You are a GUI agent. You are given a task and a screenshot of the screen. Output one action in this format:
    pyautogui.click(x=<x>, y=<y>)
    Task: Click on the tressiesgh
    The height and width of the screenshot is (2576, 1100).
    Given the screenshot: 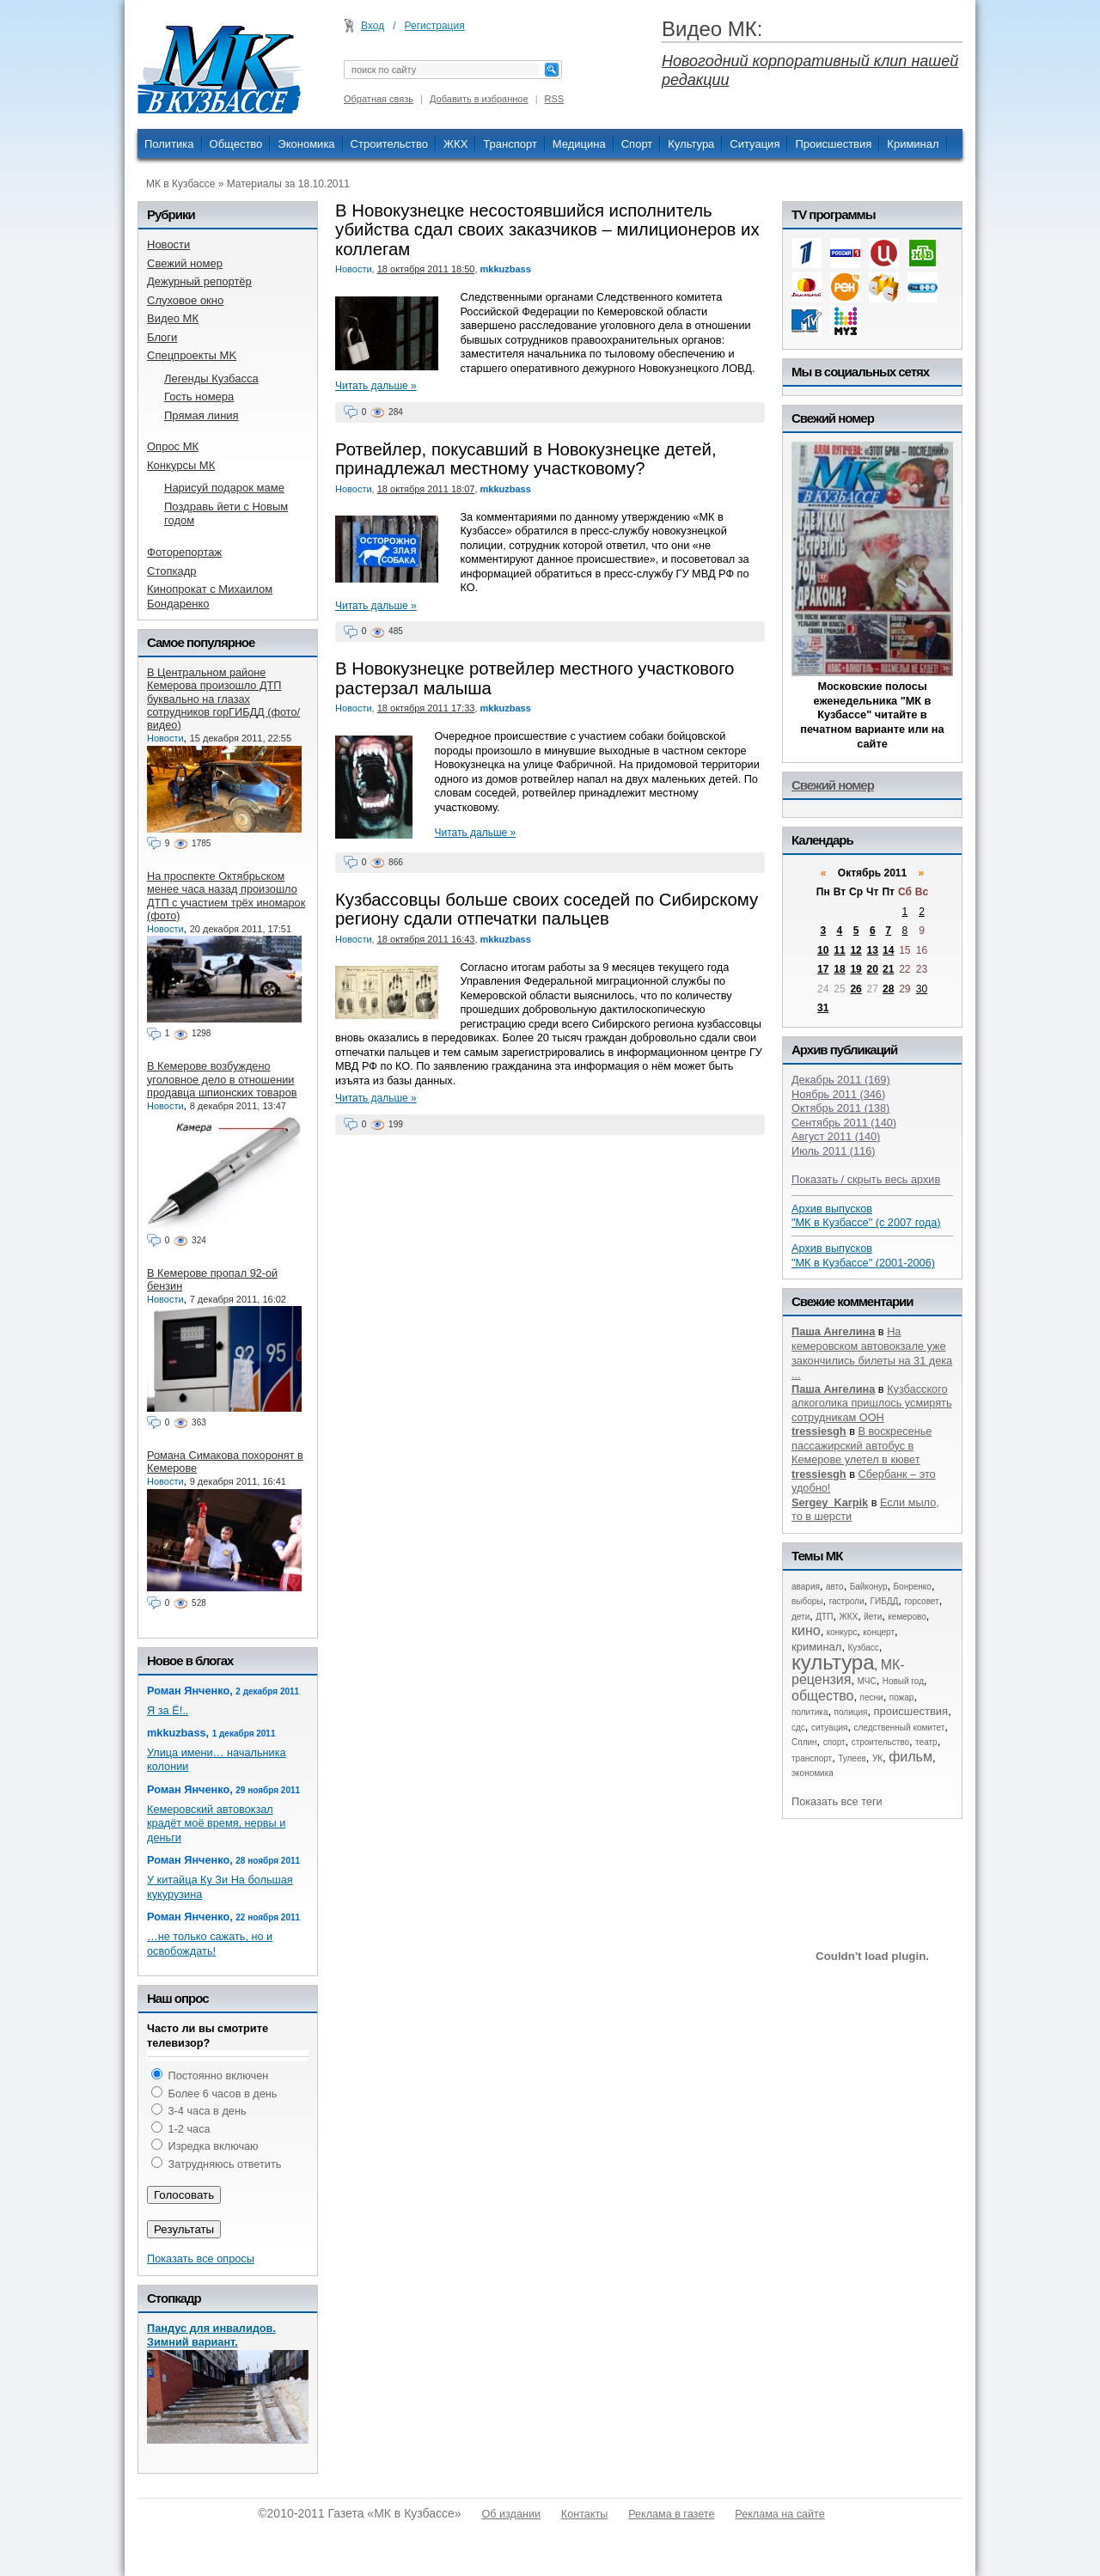 What is the action you would take?
    pyautogui.click(x=818, y=1431)
    